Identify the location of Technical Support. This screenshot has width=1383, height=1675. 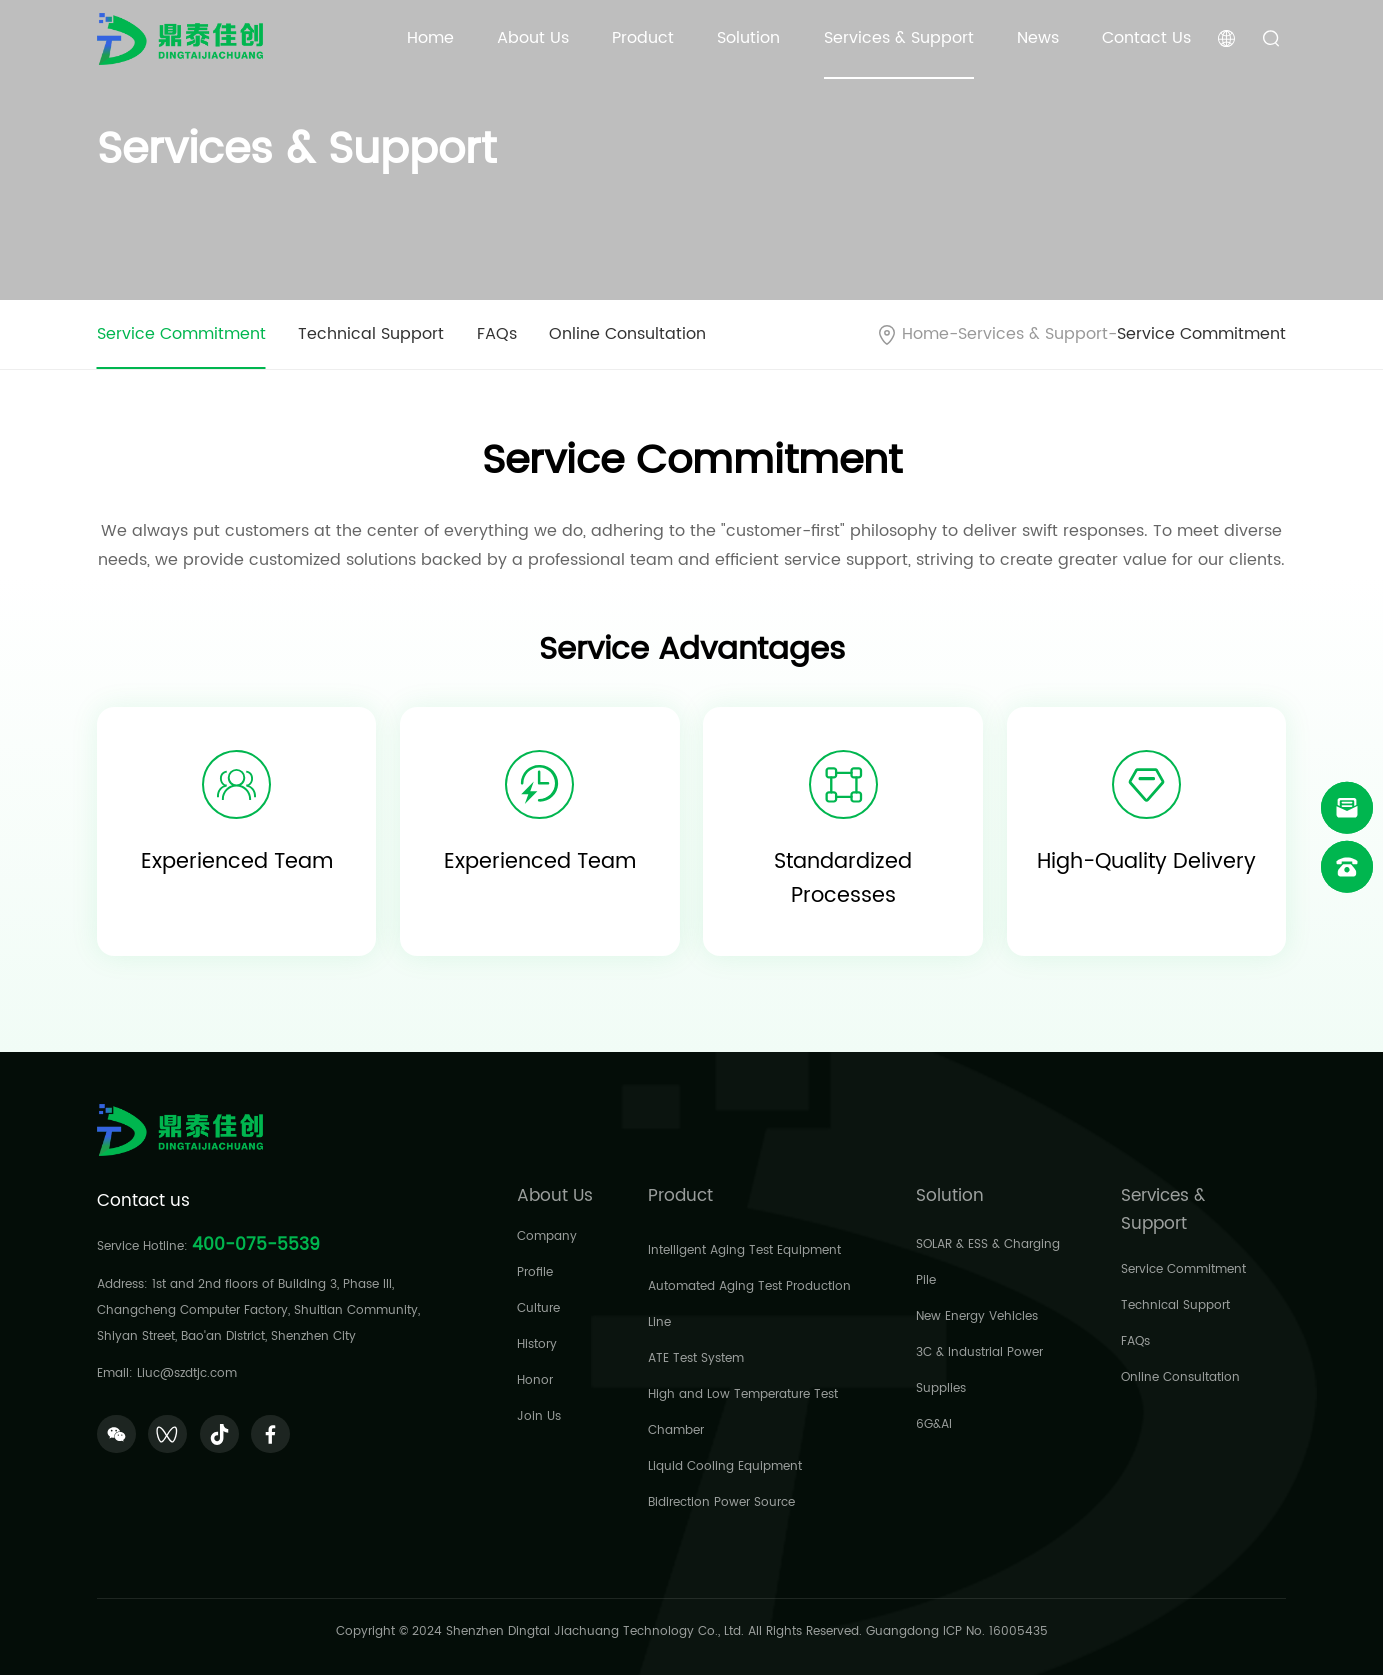
(371, 334).